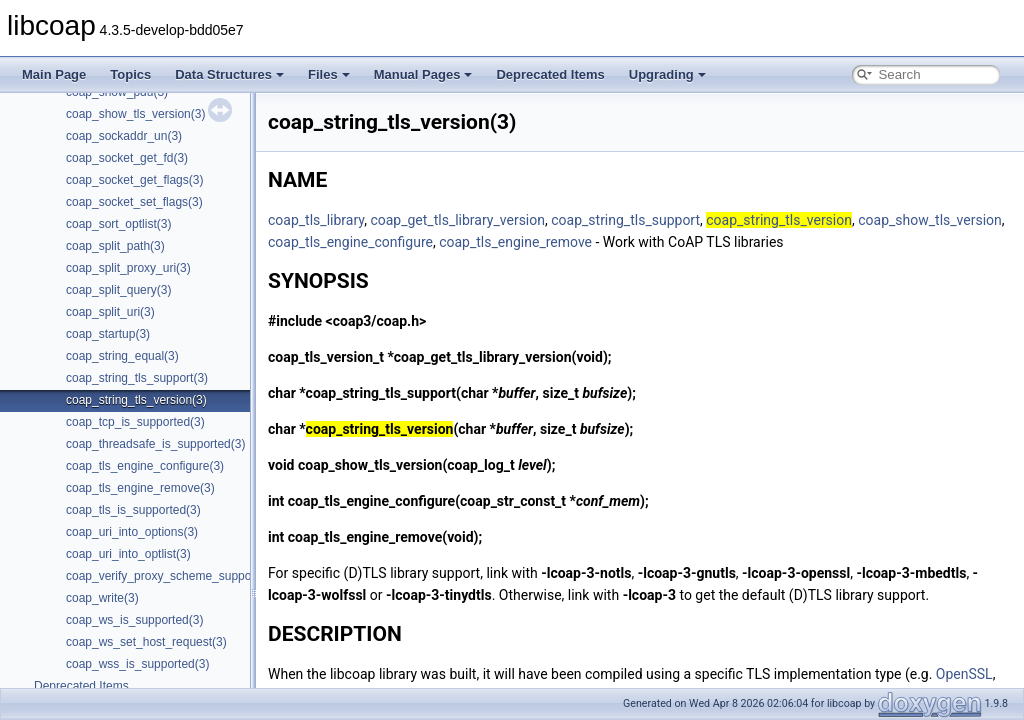  I want to click on coap_tls_is_supported(3), so click(133, 510).